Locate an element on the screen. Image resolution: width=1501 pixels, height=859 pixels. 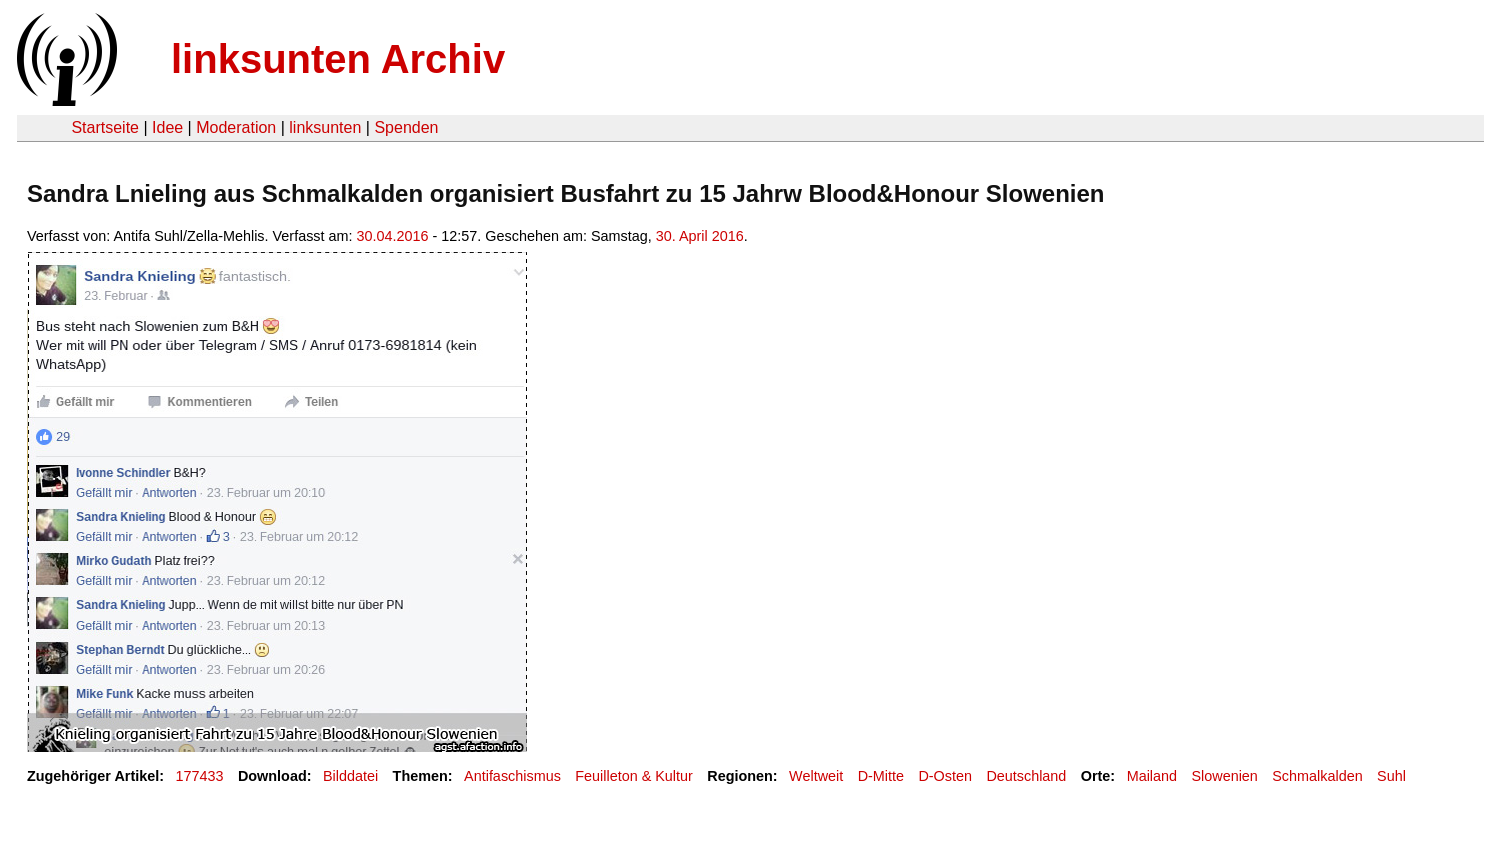
D-Osten is located at coordinates (945, 776).